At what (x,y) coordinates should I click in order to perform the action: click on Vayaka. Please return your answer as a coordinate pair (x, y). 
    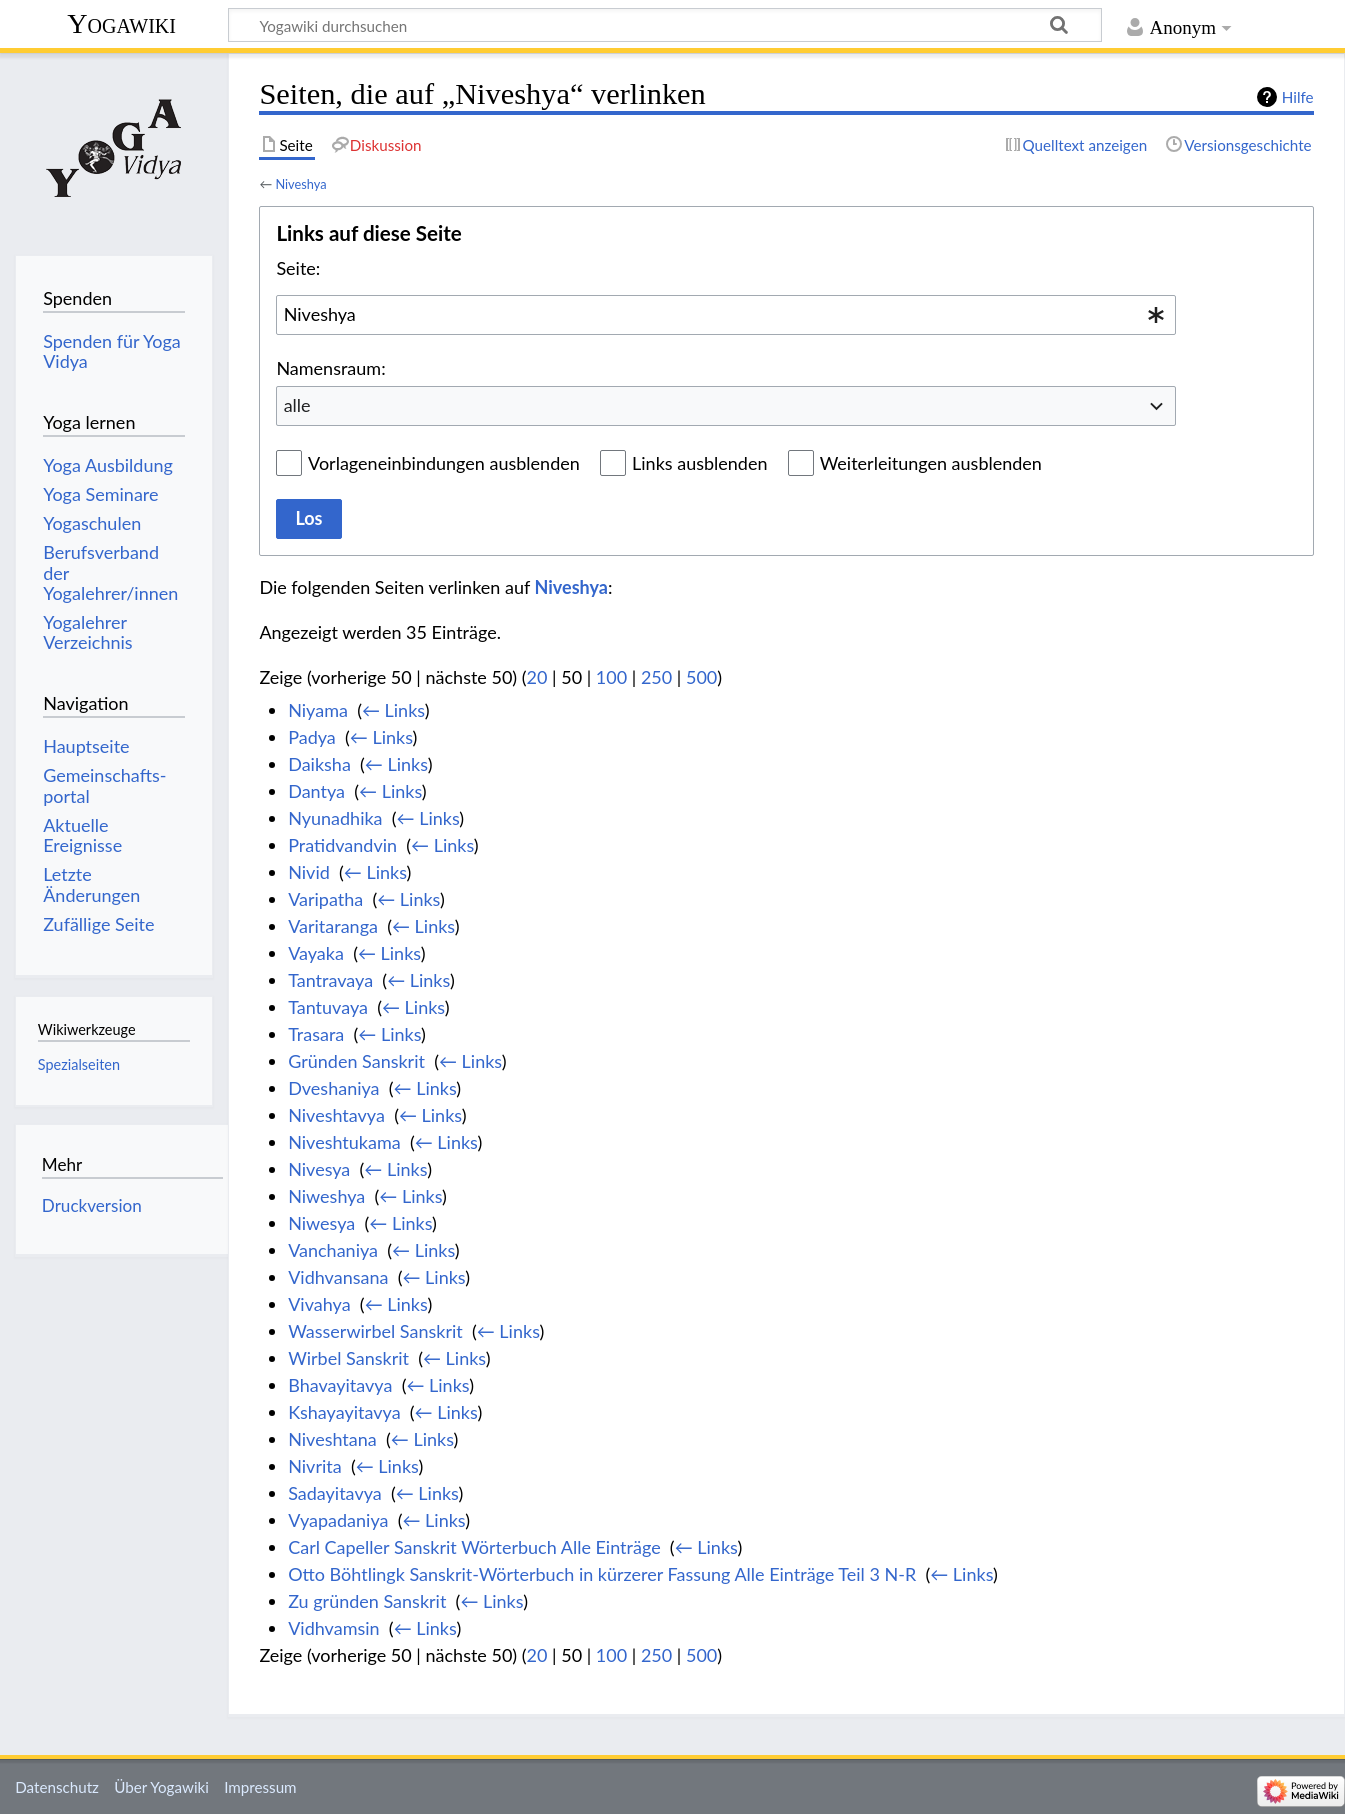
    Looking at the image, I should click on (316, 953).